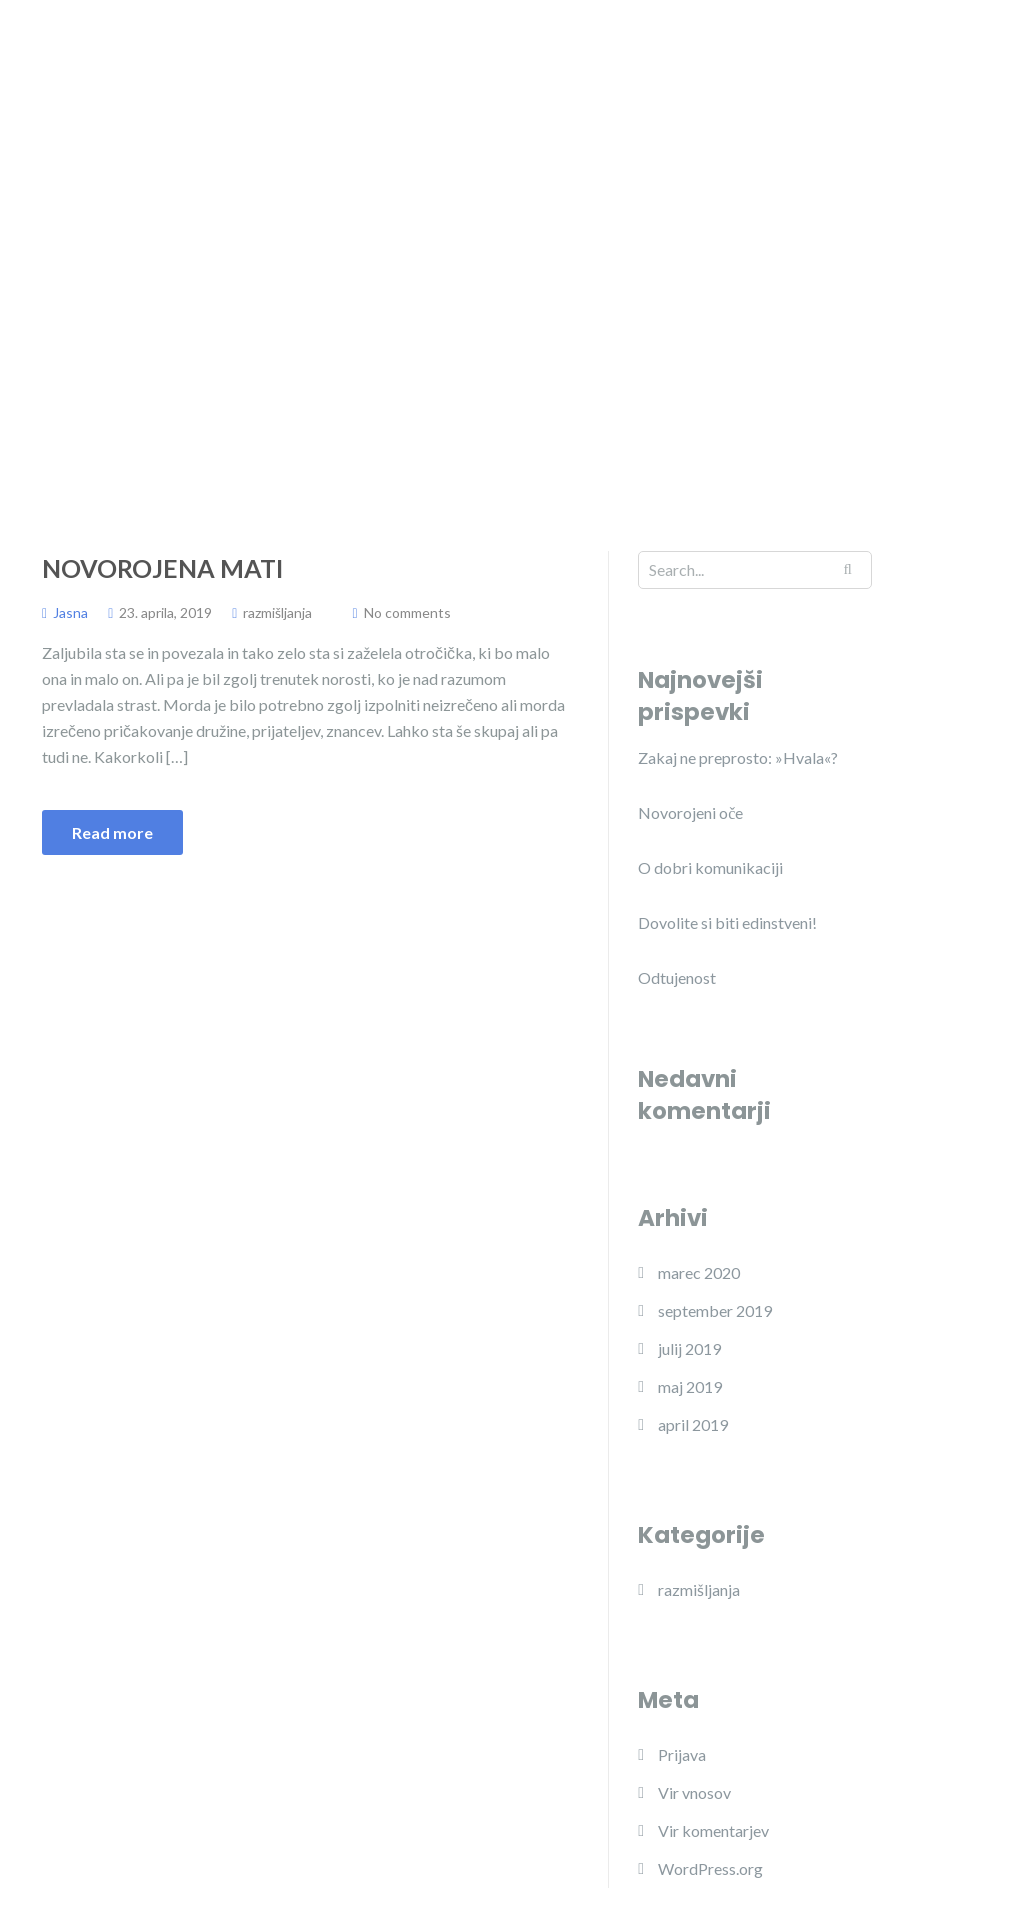  I want to click on Domov, so click(392, 58).